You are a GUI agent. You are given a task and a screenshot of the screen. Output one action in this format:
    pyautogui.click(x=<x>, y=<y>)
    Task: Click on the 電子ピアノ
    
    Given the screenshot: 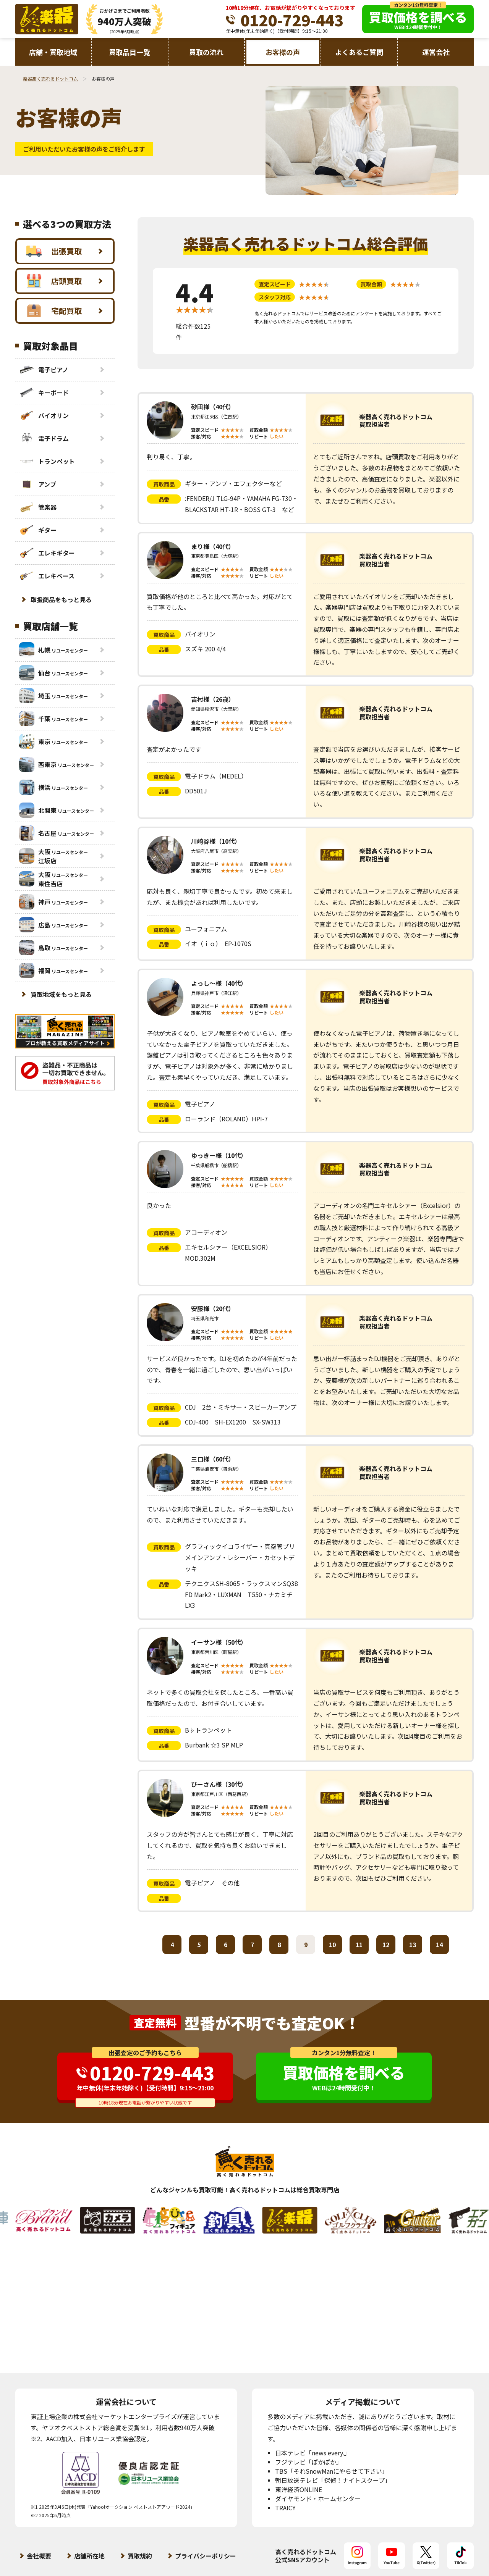 What is the action you would take?
    pyautogui.click(x=43, y=369)
    